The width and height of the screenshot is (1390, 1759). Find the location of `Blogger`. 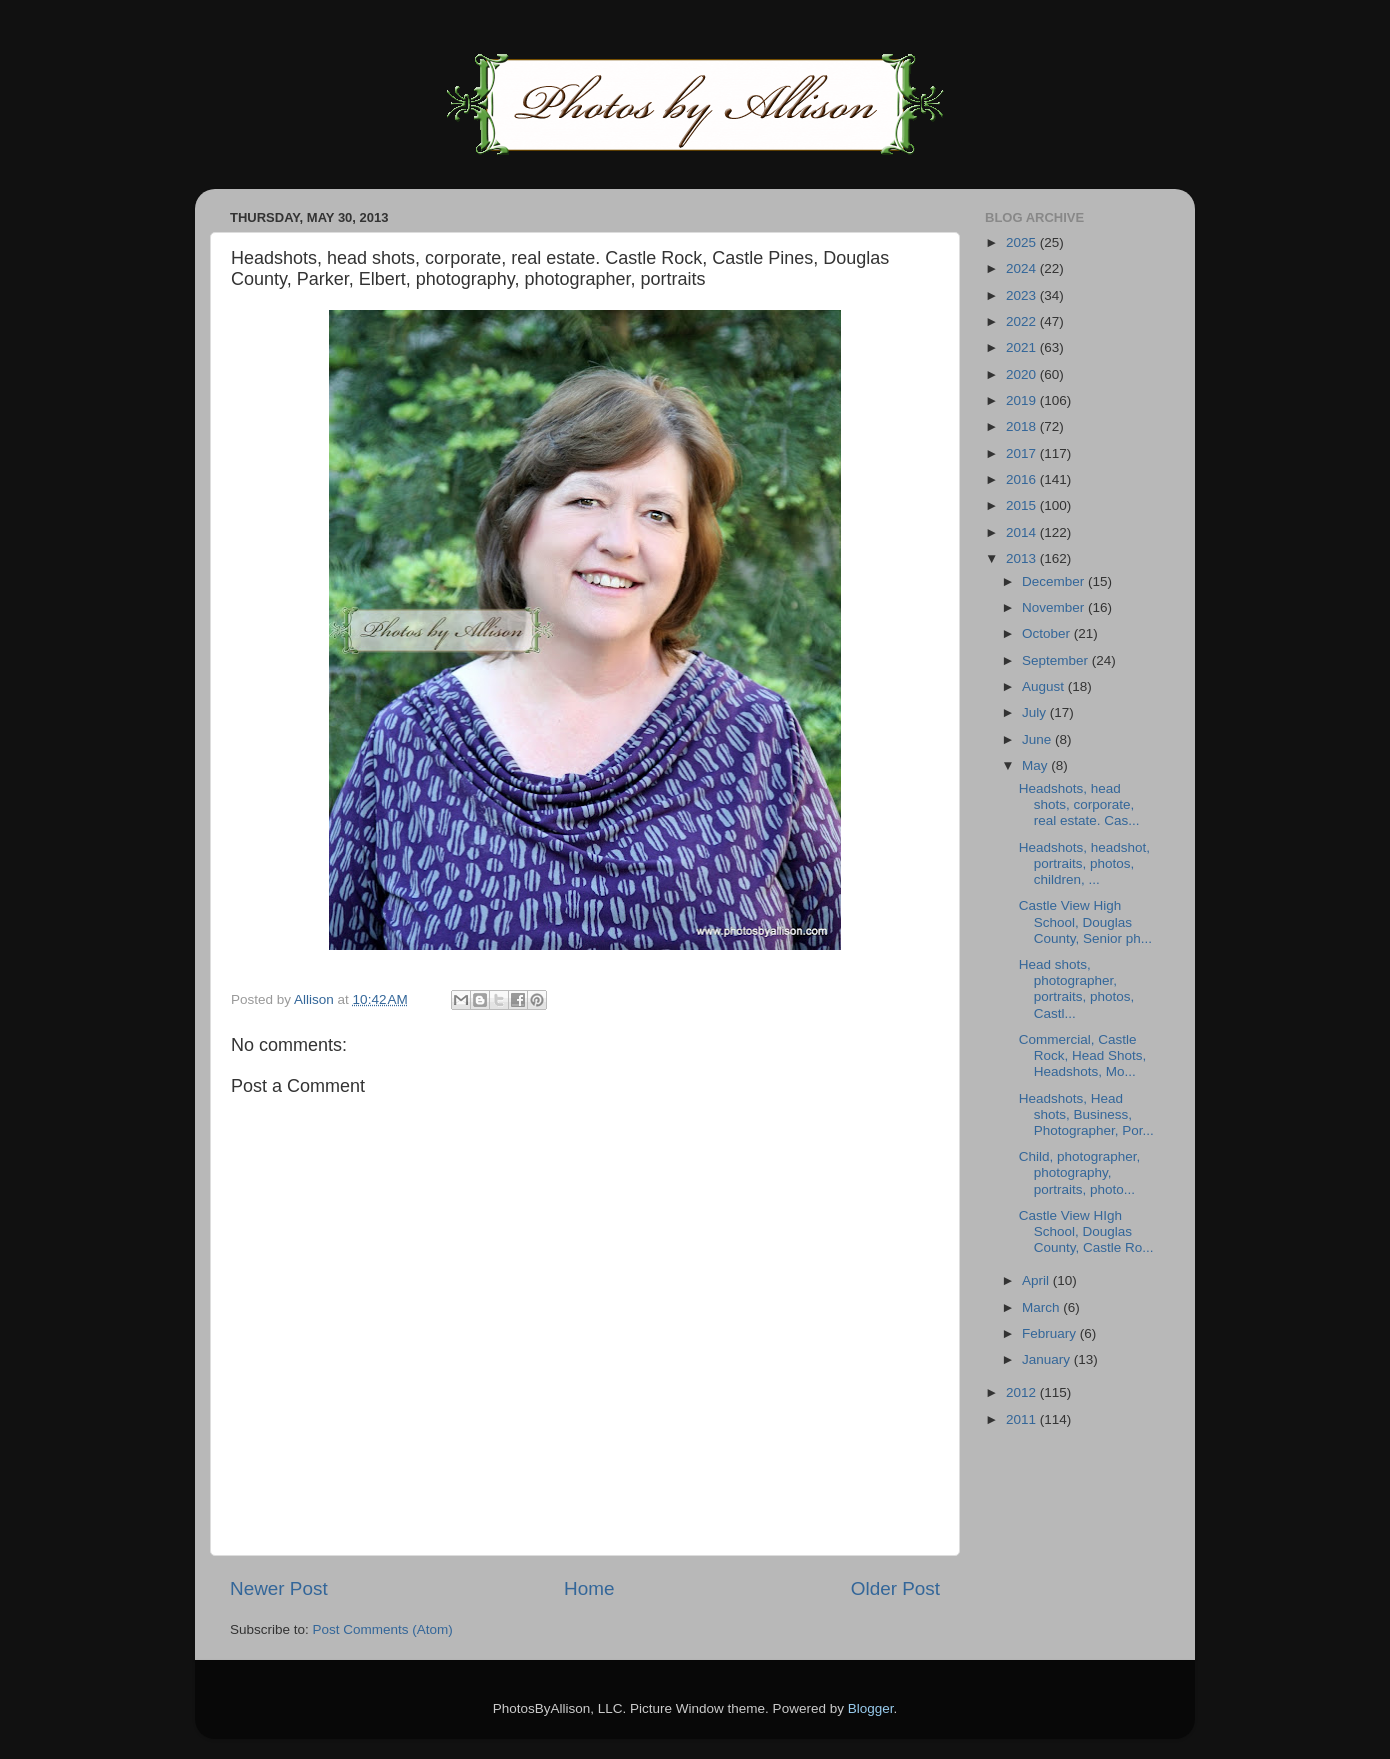

Blogger is located at coordinates (871, 1708).